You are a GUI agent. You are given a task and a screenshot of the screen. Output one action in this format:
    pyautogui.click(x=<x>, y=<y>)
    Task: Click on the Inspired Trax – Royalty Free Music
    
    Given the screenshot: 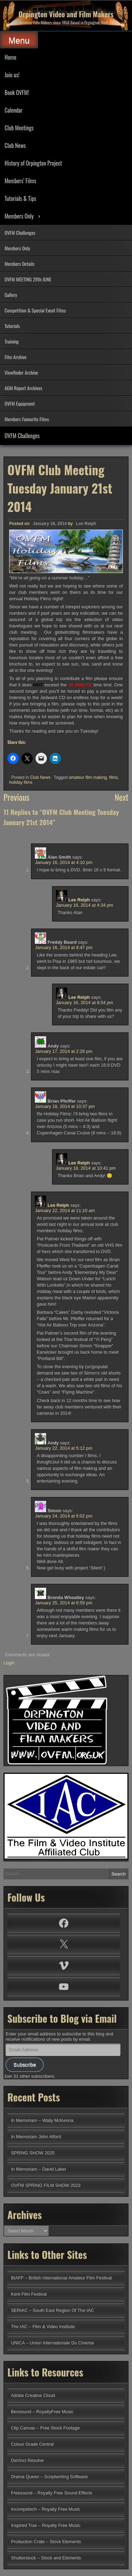 What is the action you would take?
    pyautogui.click(x=46, y=2525)
    